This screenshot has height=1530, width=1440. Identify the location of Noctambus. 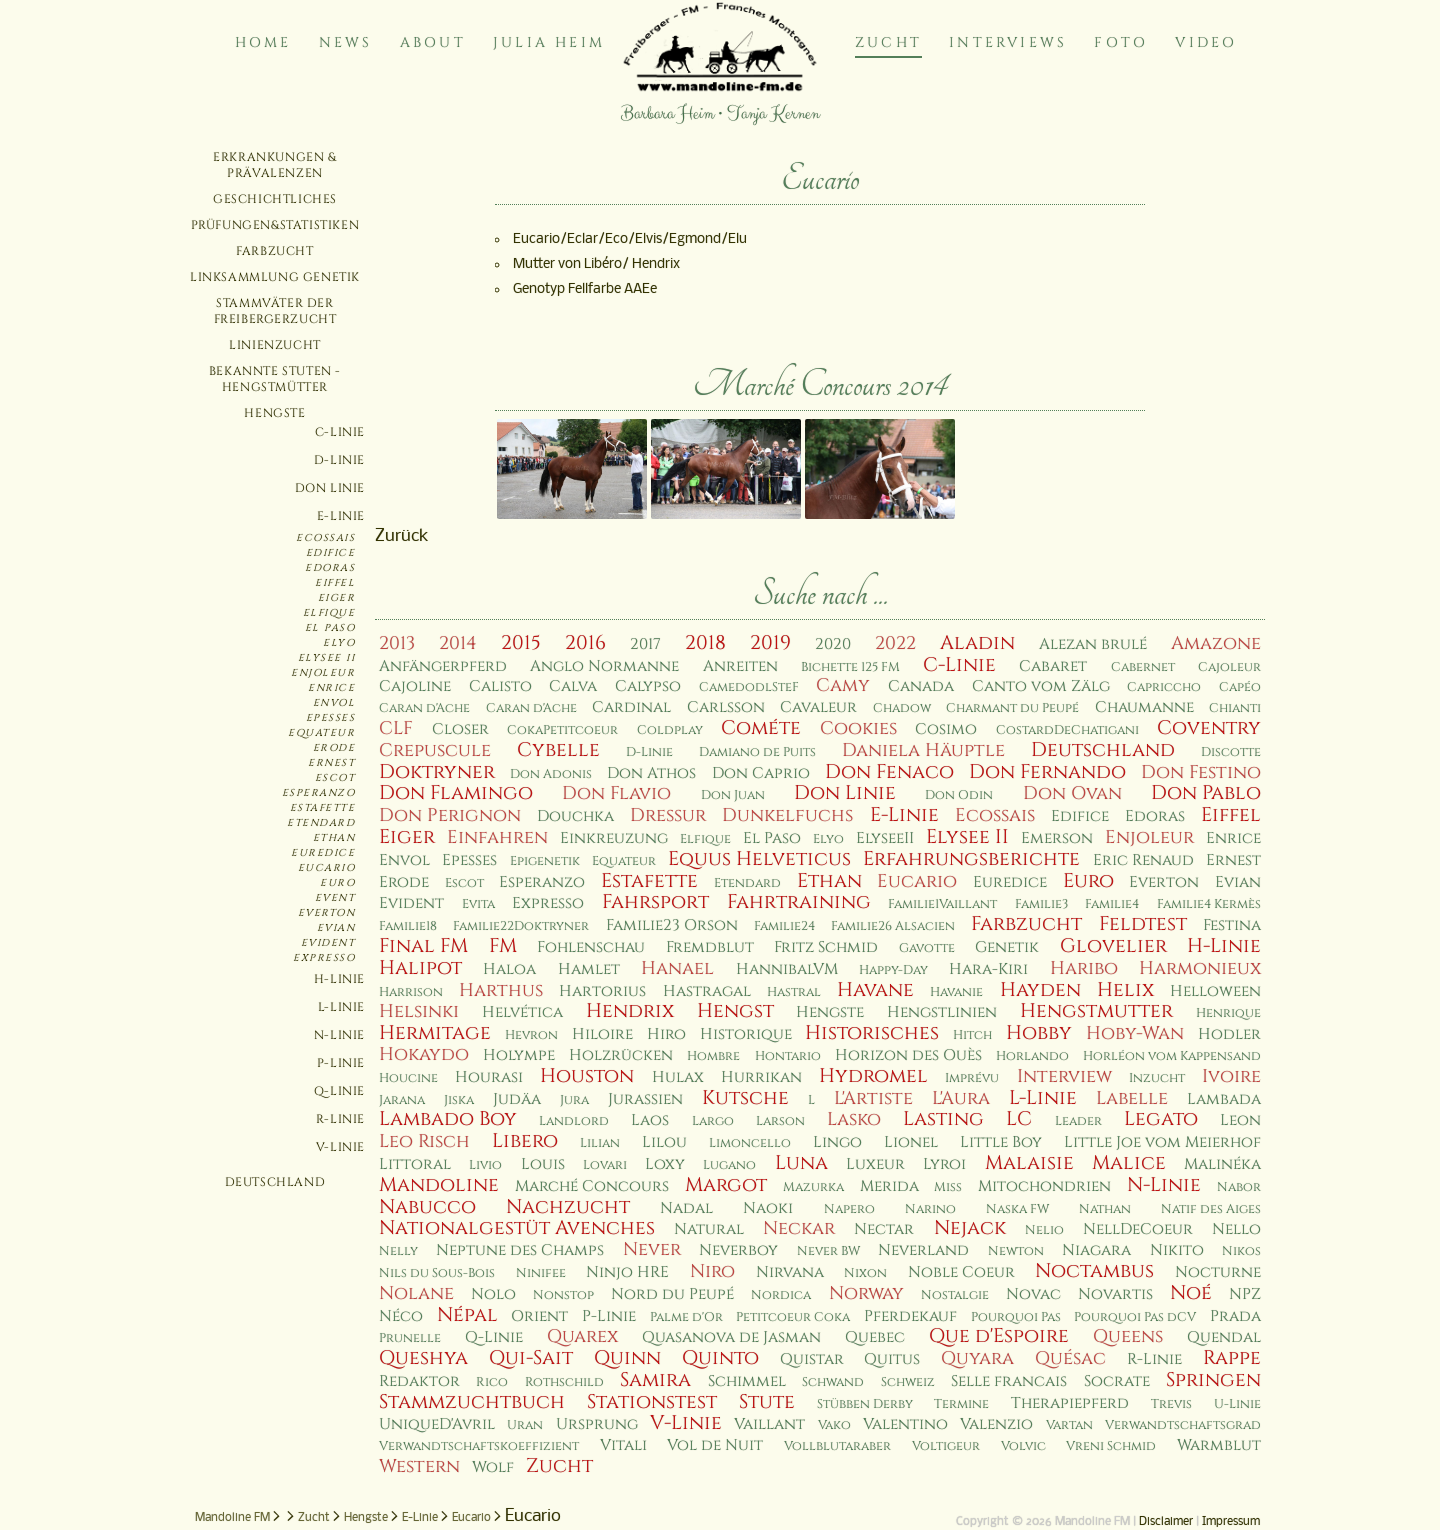
(1094, 1271).